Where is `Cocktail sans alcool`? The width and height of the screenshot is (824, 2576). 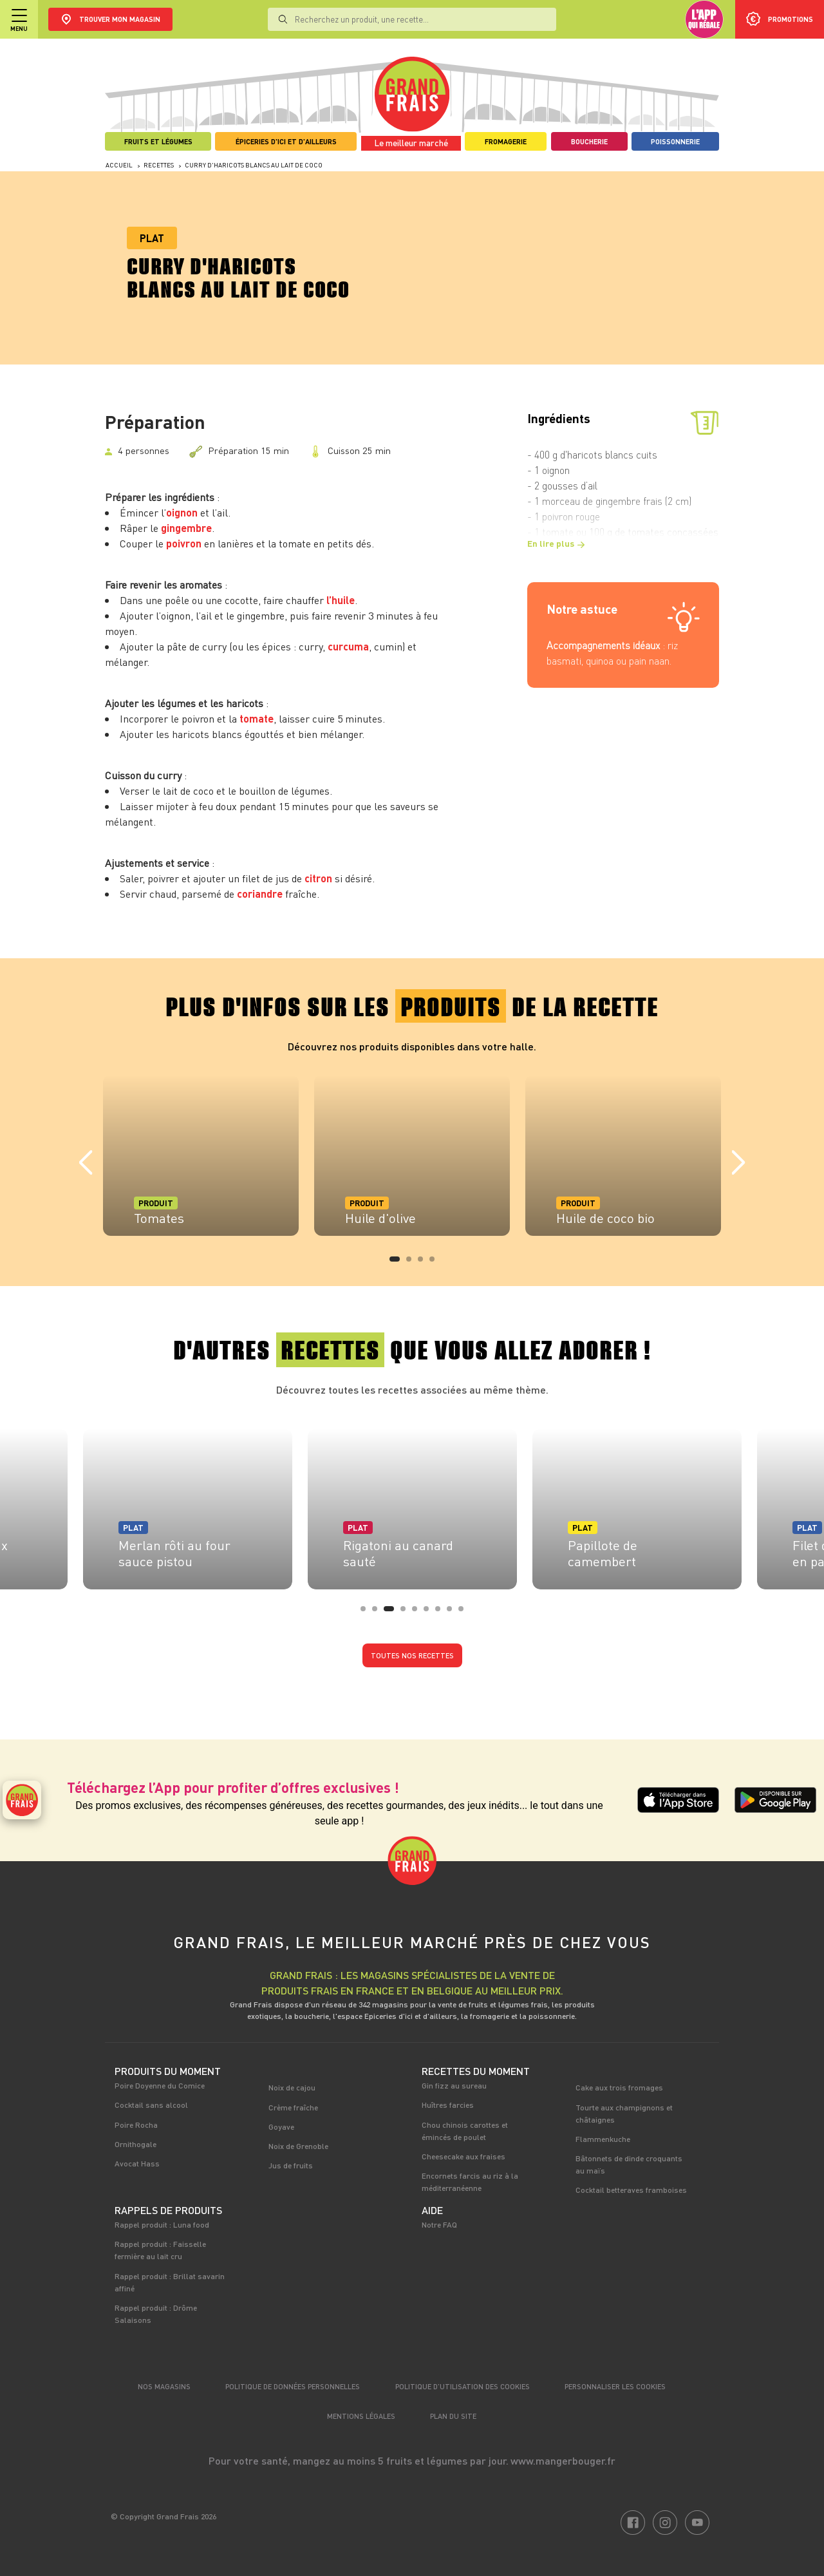 Cocktail sans alcool is located at coordinates (151, 2104).